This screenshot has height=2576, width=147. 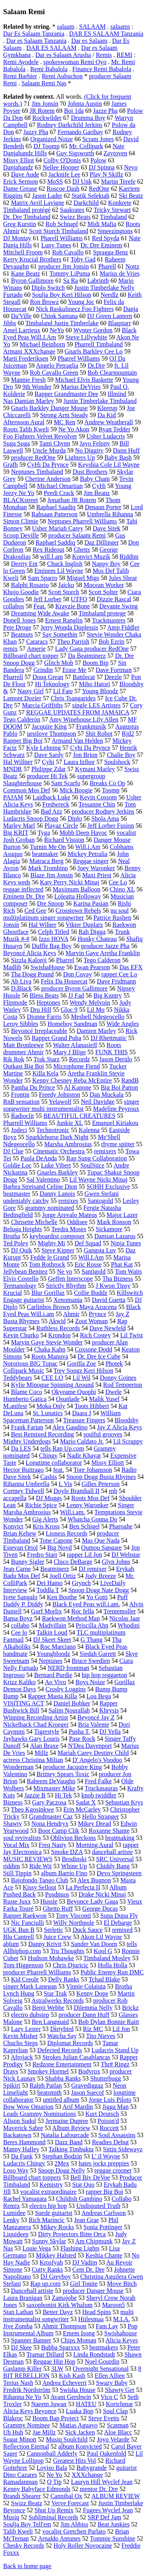 I want to click on Dust Brothers, so click(x=90, y=471).